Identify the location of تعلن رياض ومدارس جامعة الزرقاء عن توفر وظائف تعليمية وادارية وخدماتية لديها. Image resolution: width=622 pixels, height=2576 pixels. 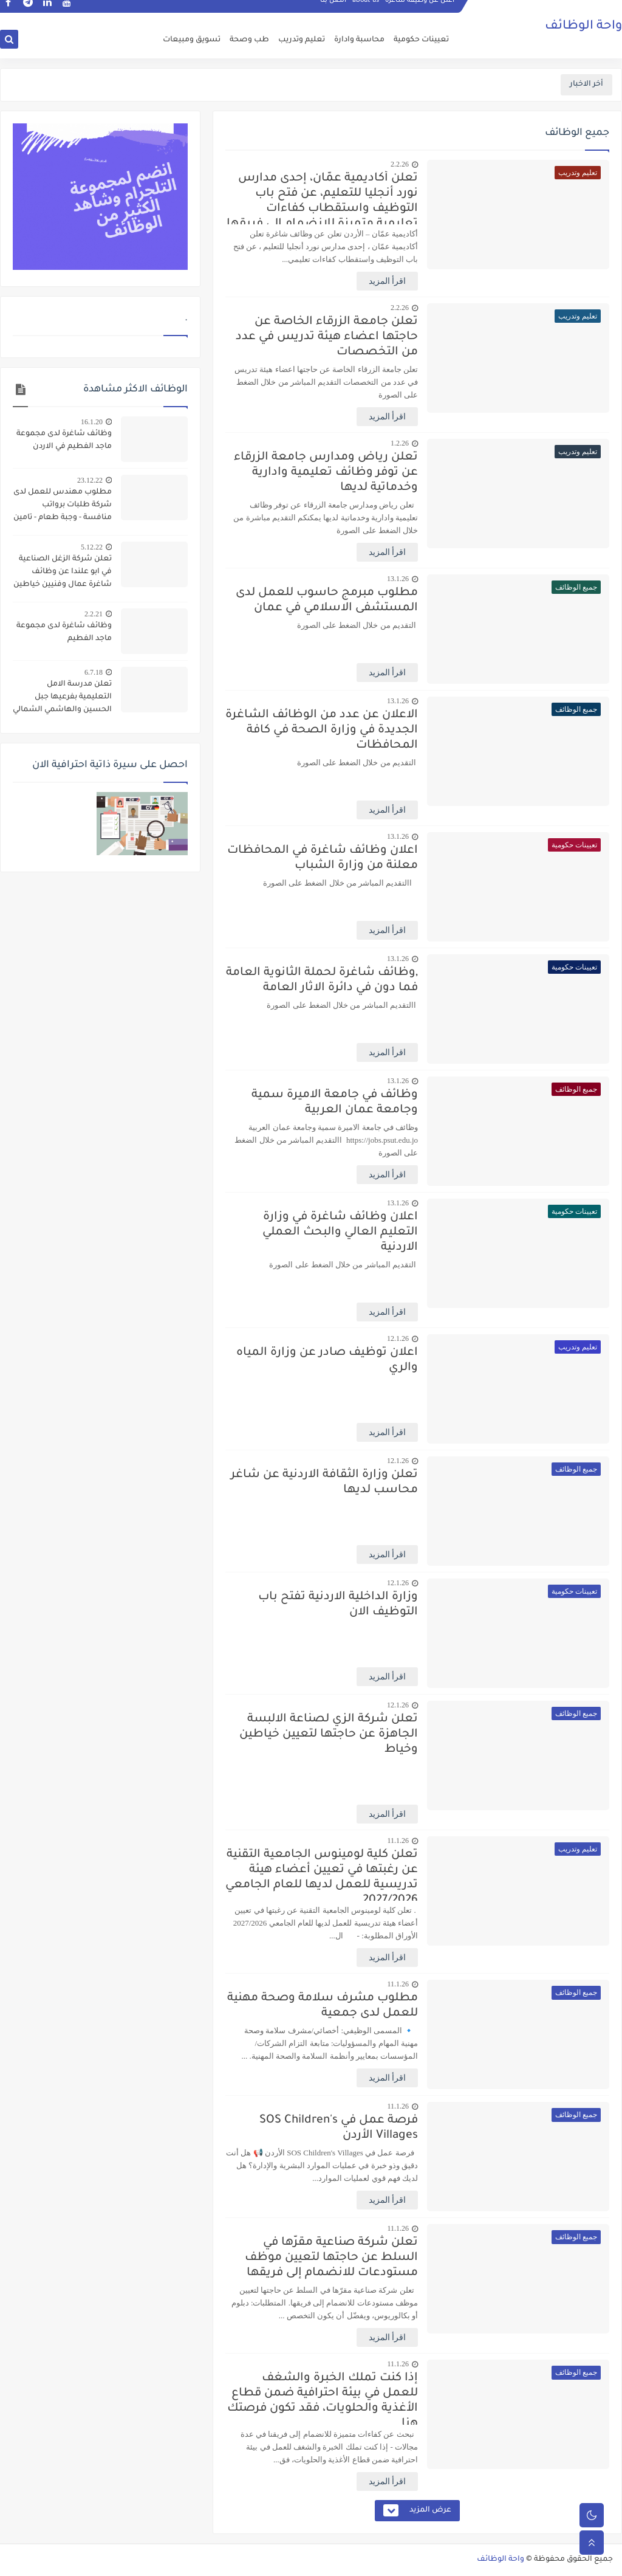
(326, 472).